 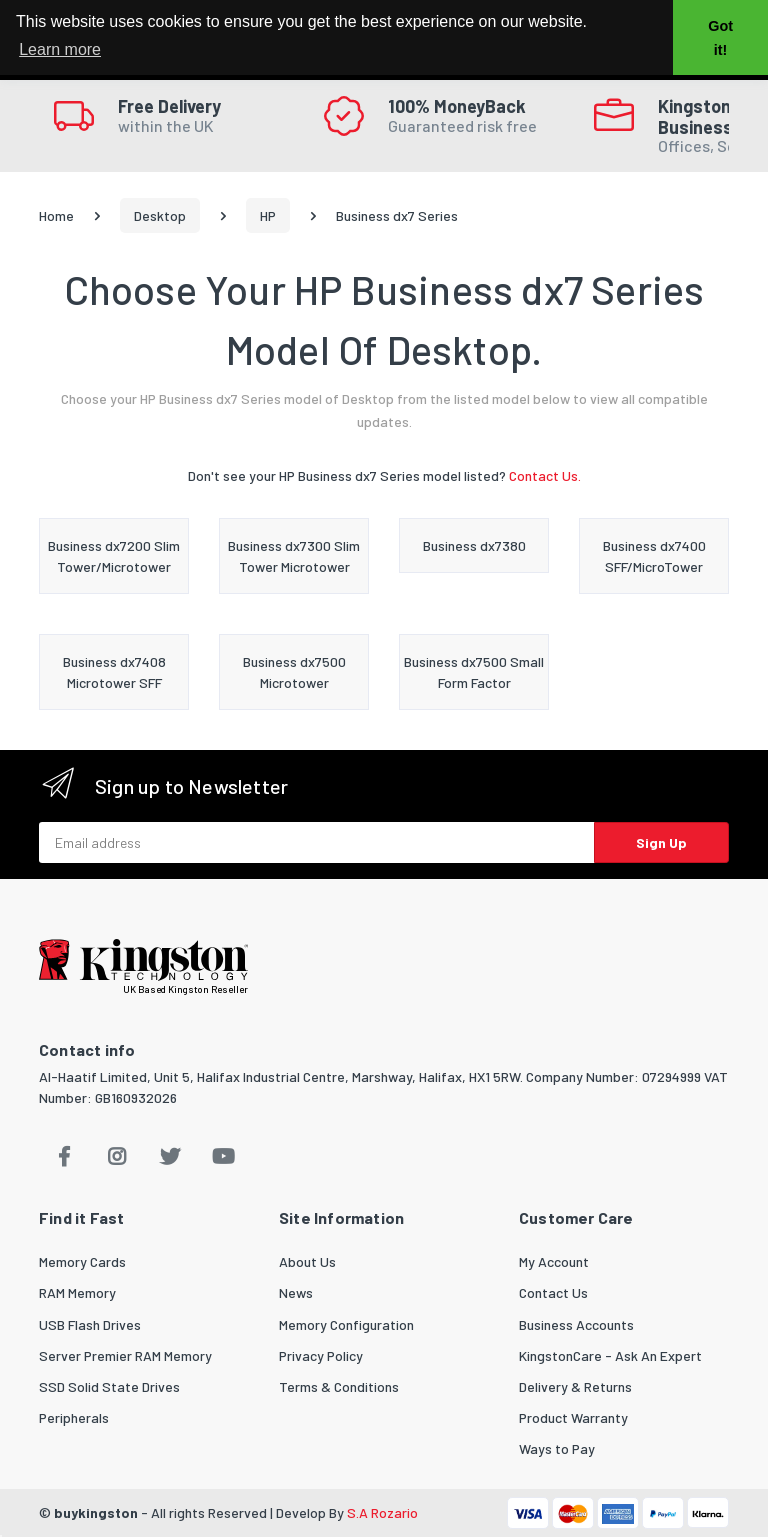 I want to click on Delivery & Returns, so click(x=575, y=1386).